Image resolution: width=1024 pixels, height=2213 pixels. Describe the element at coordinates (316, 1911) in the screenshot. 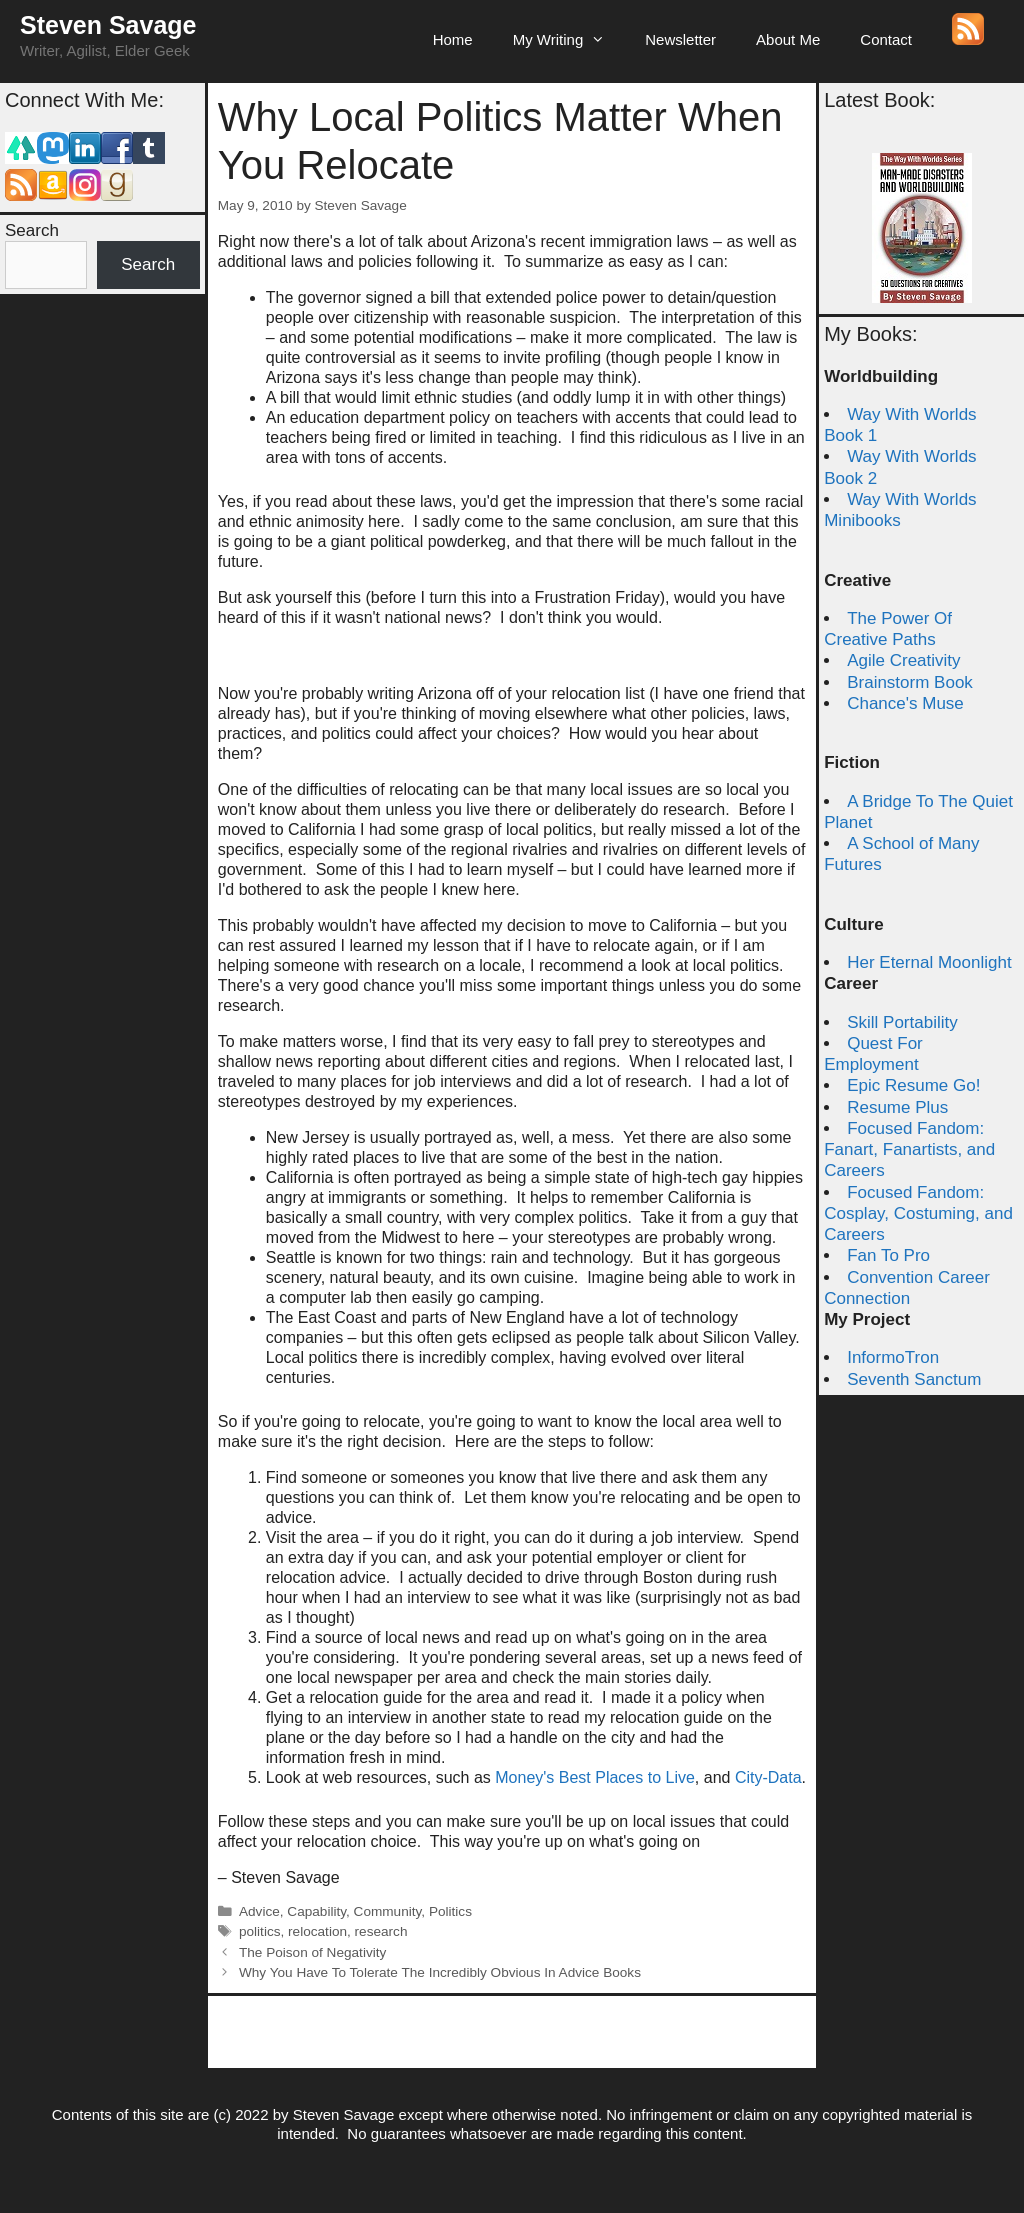

I see `Capability` at that location.